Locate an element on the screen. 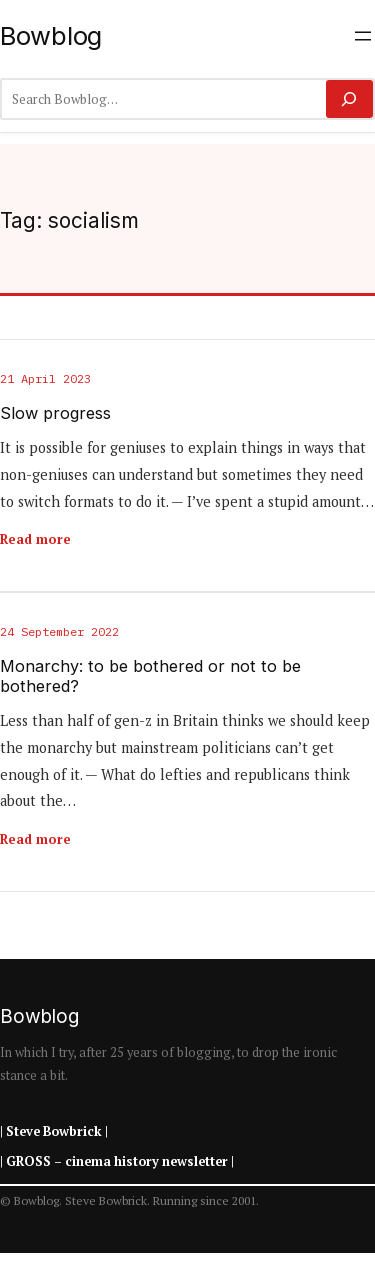 This screenshot has width=375, height=1284. Bowblog is located at coordinates (51, 35).